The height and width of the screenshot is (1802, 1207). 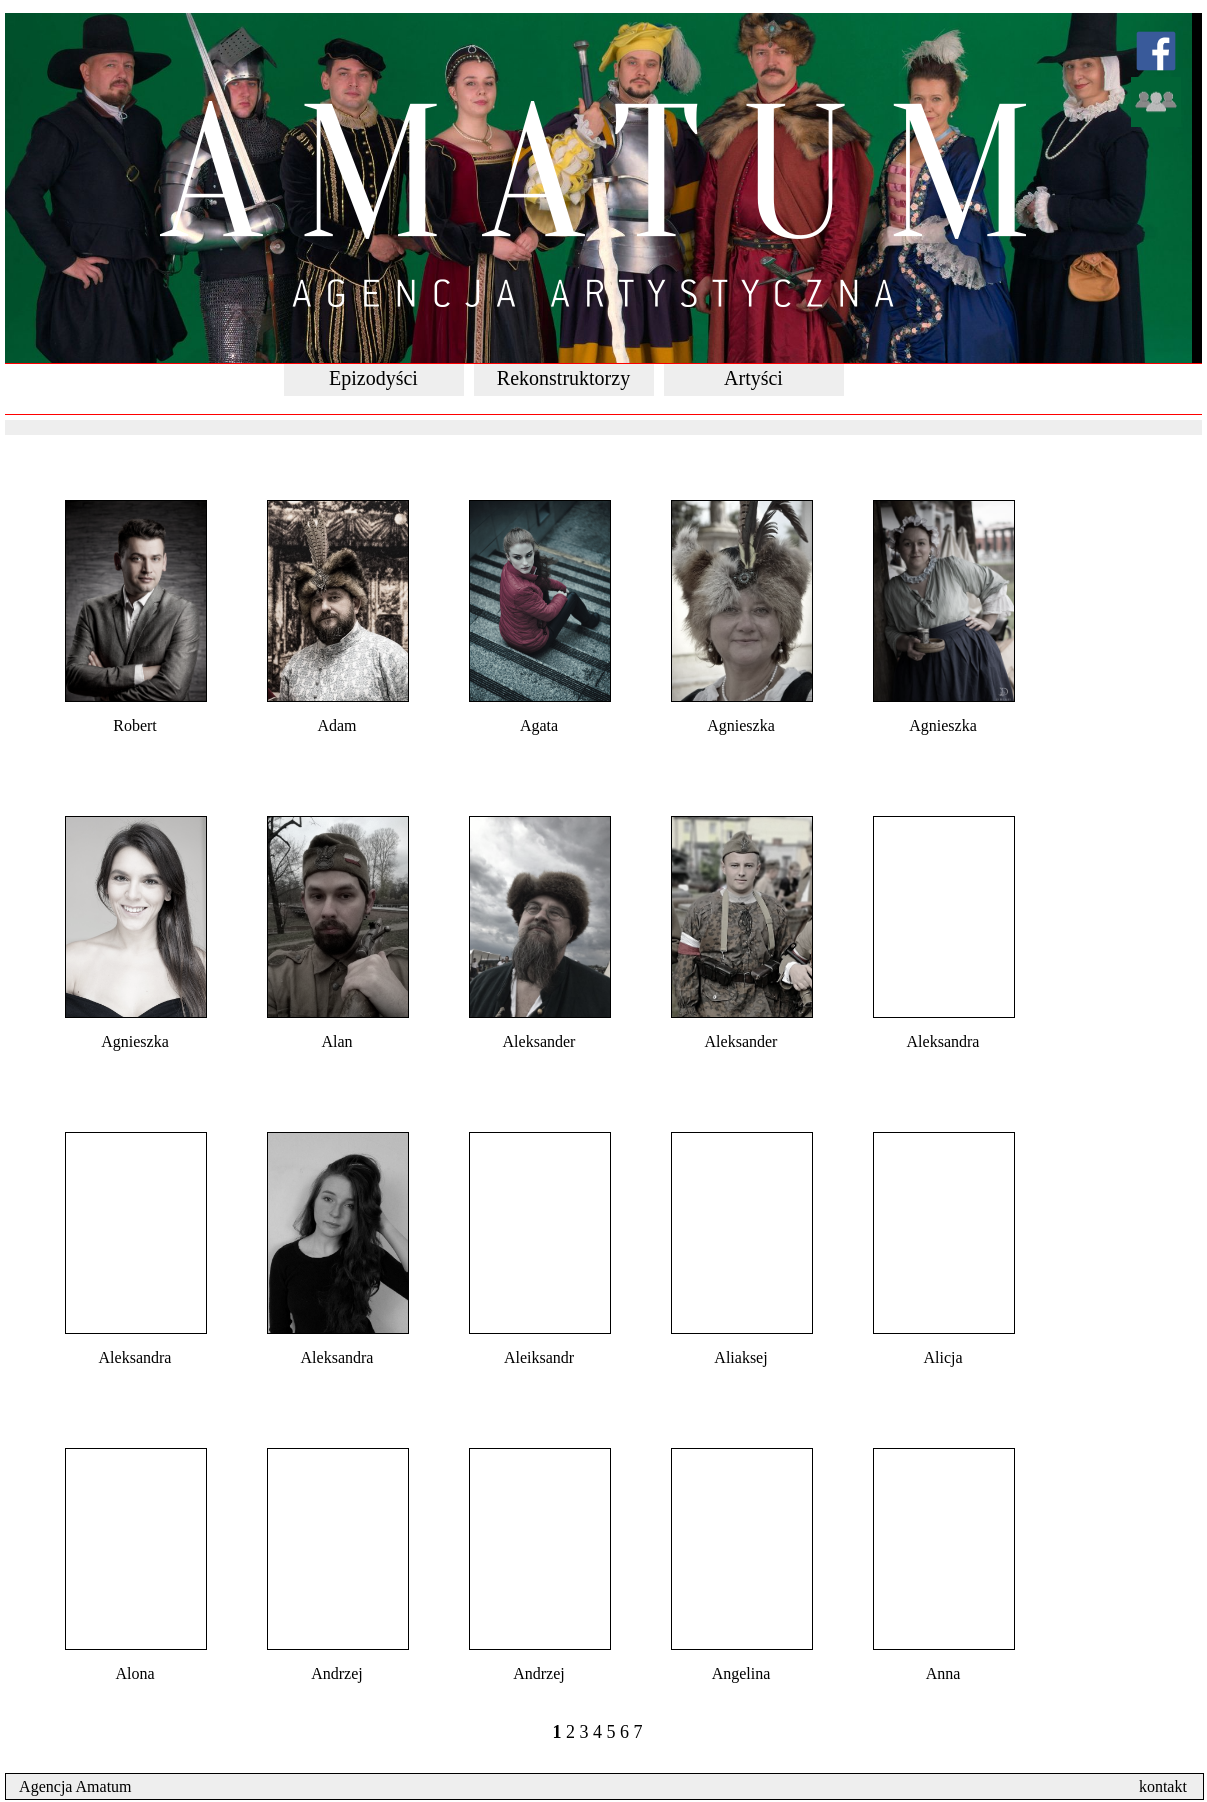 What do you see at coordinates (1171, 1786) in the screenshot?
I see `kontakt` at bounding box center [1171, 1786].